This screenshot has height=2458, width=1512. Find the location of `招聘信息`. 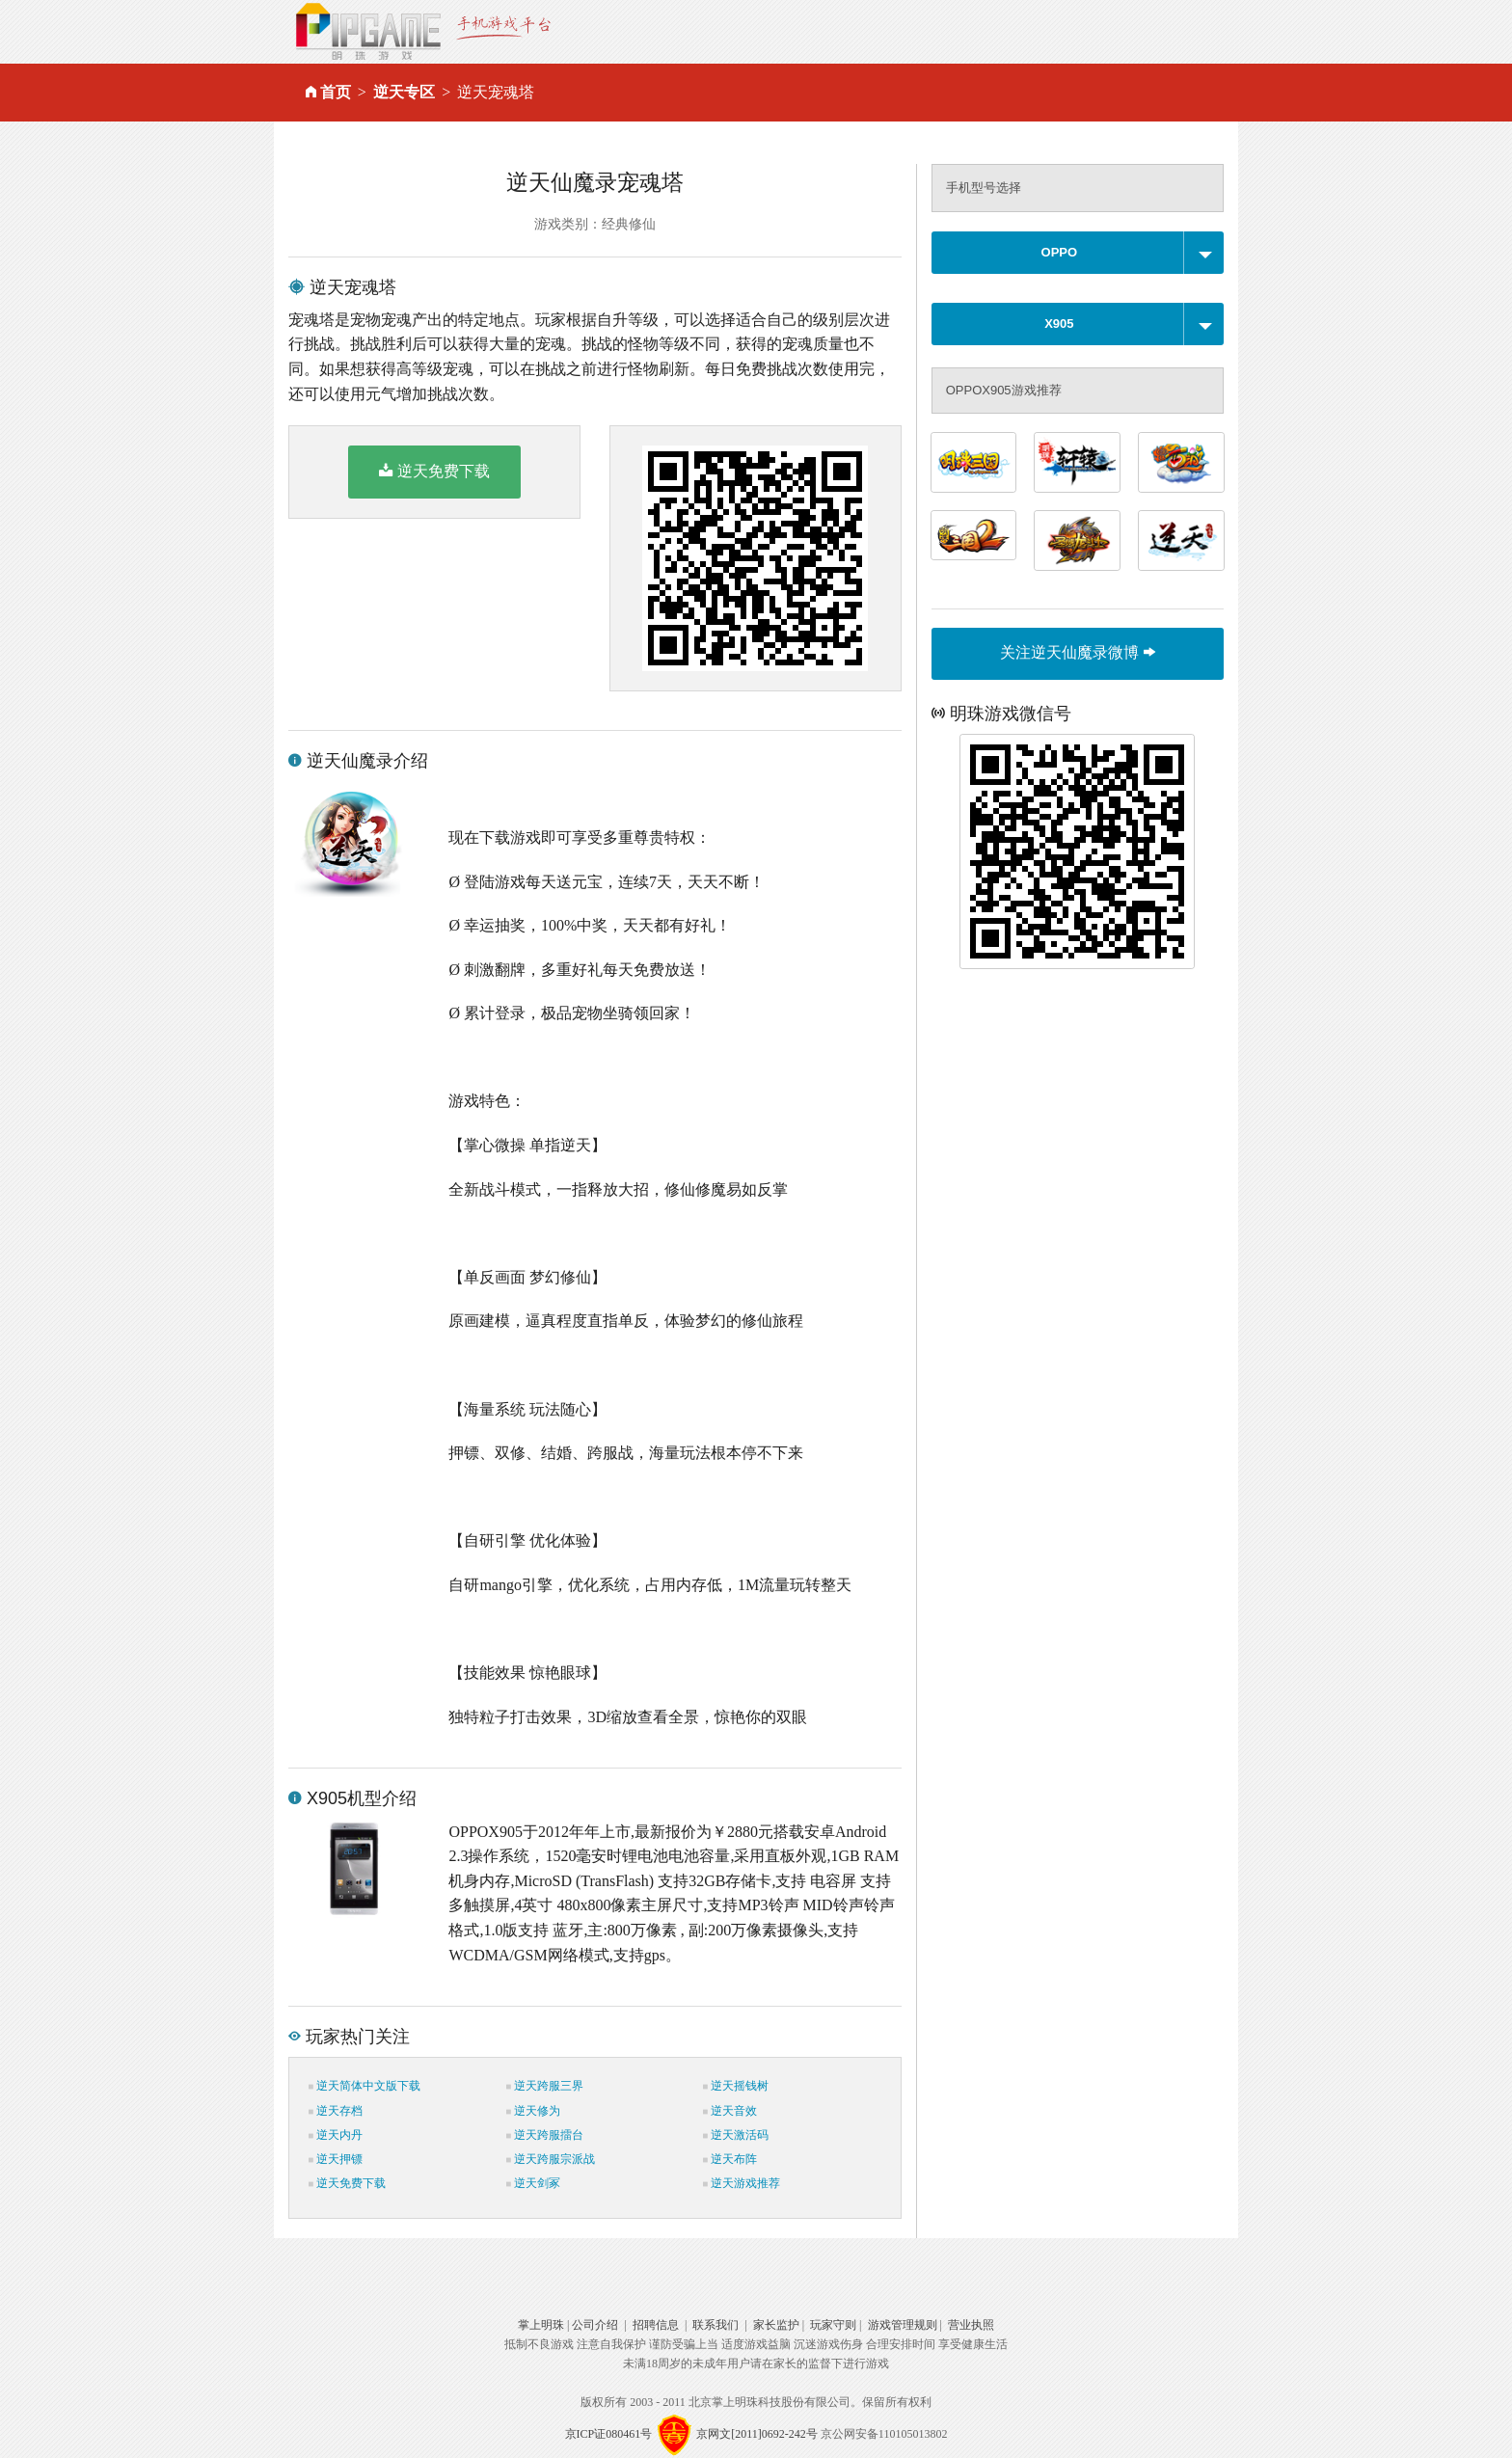

招聘信息 is located at coordinates (656, 2325).